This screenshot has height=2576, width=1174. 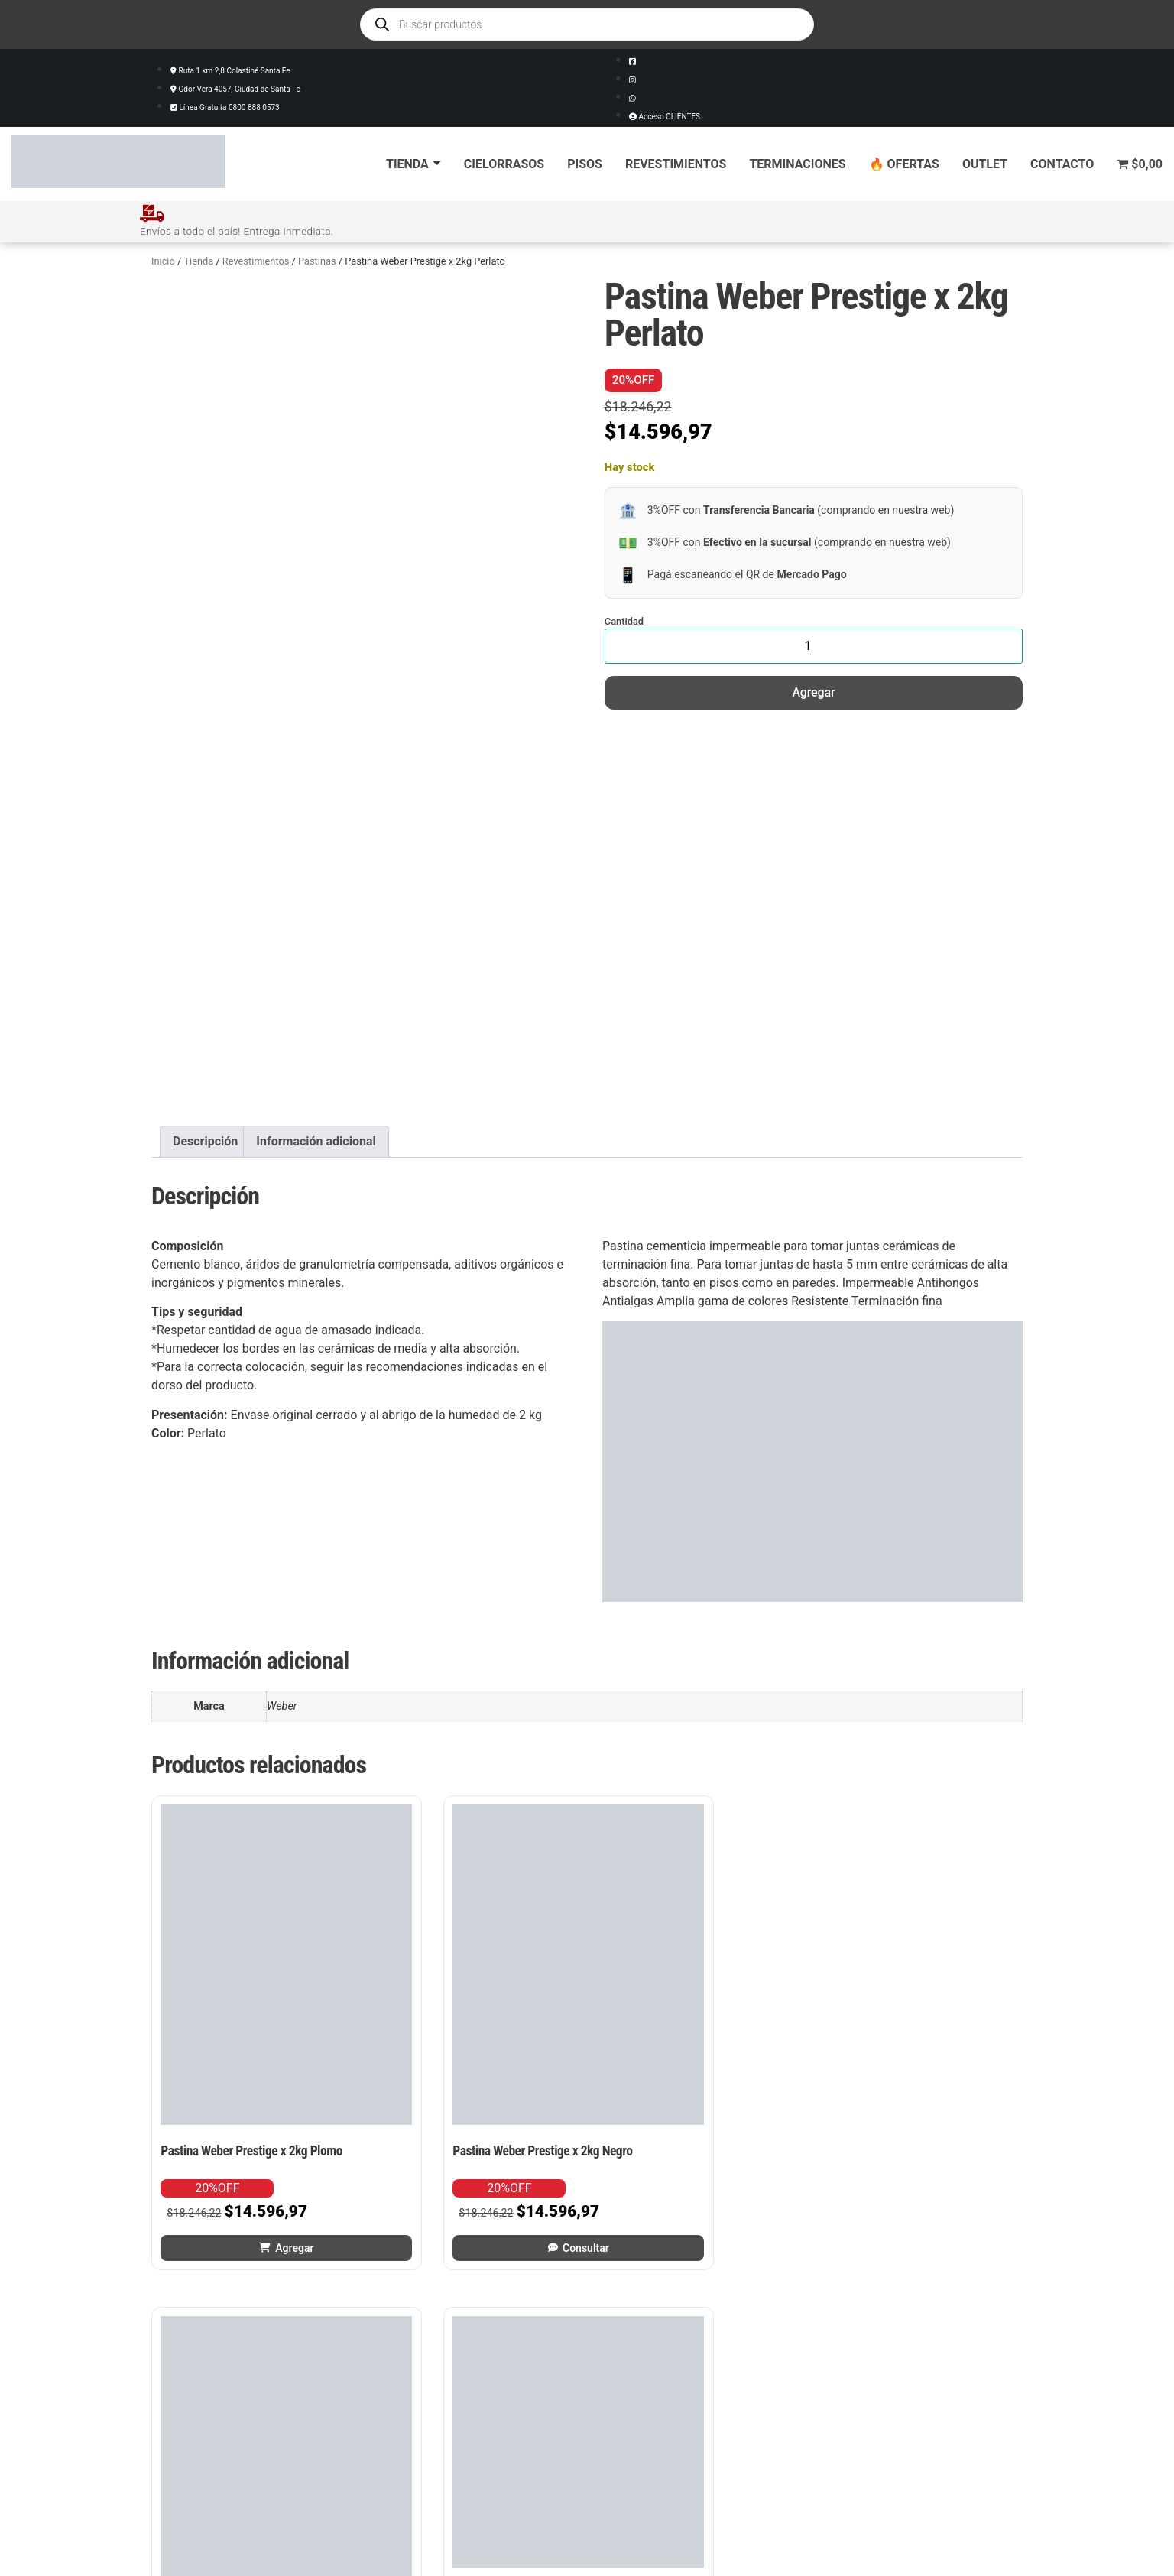 I want to click on 🔥 Ofertas, so click(x=904, y=164).